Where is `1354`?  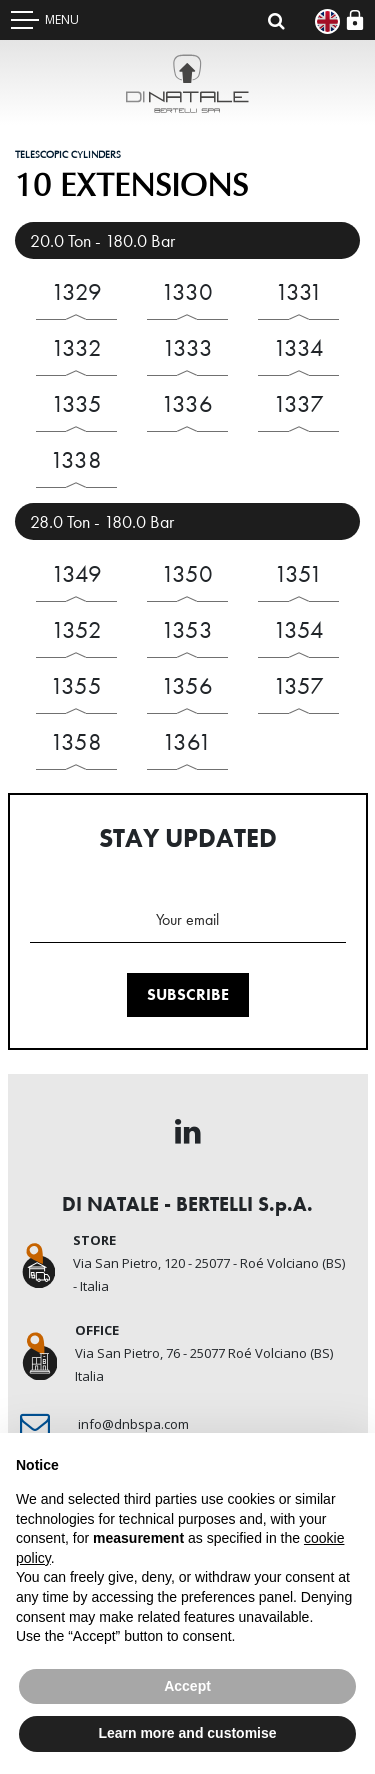 1354 is located at coordinates (298, 629).